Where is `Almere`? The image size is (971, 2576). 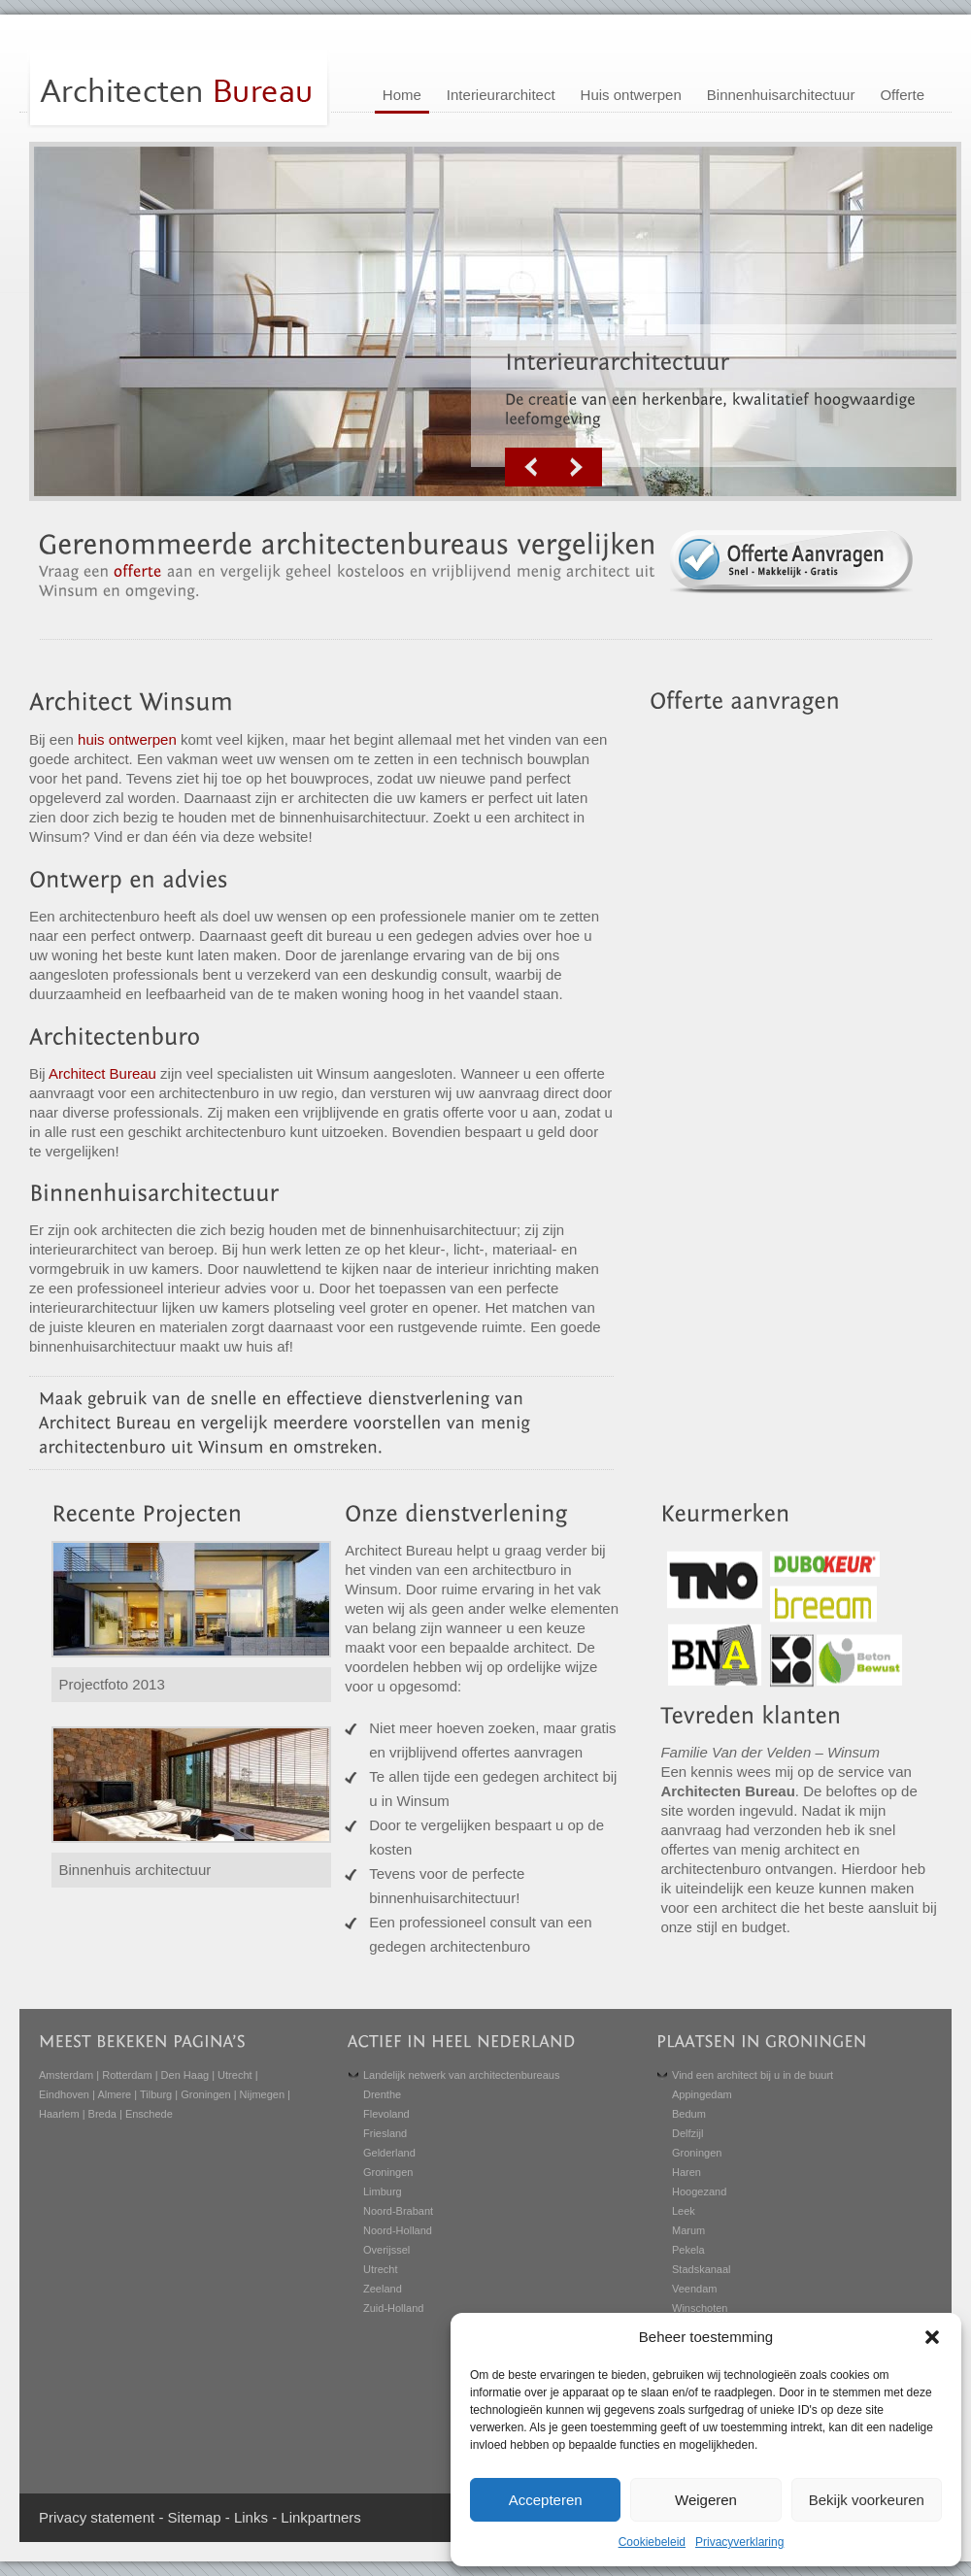 Almere is located at coordinates (114, 2094).